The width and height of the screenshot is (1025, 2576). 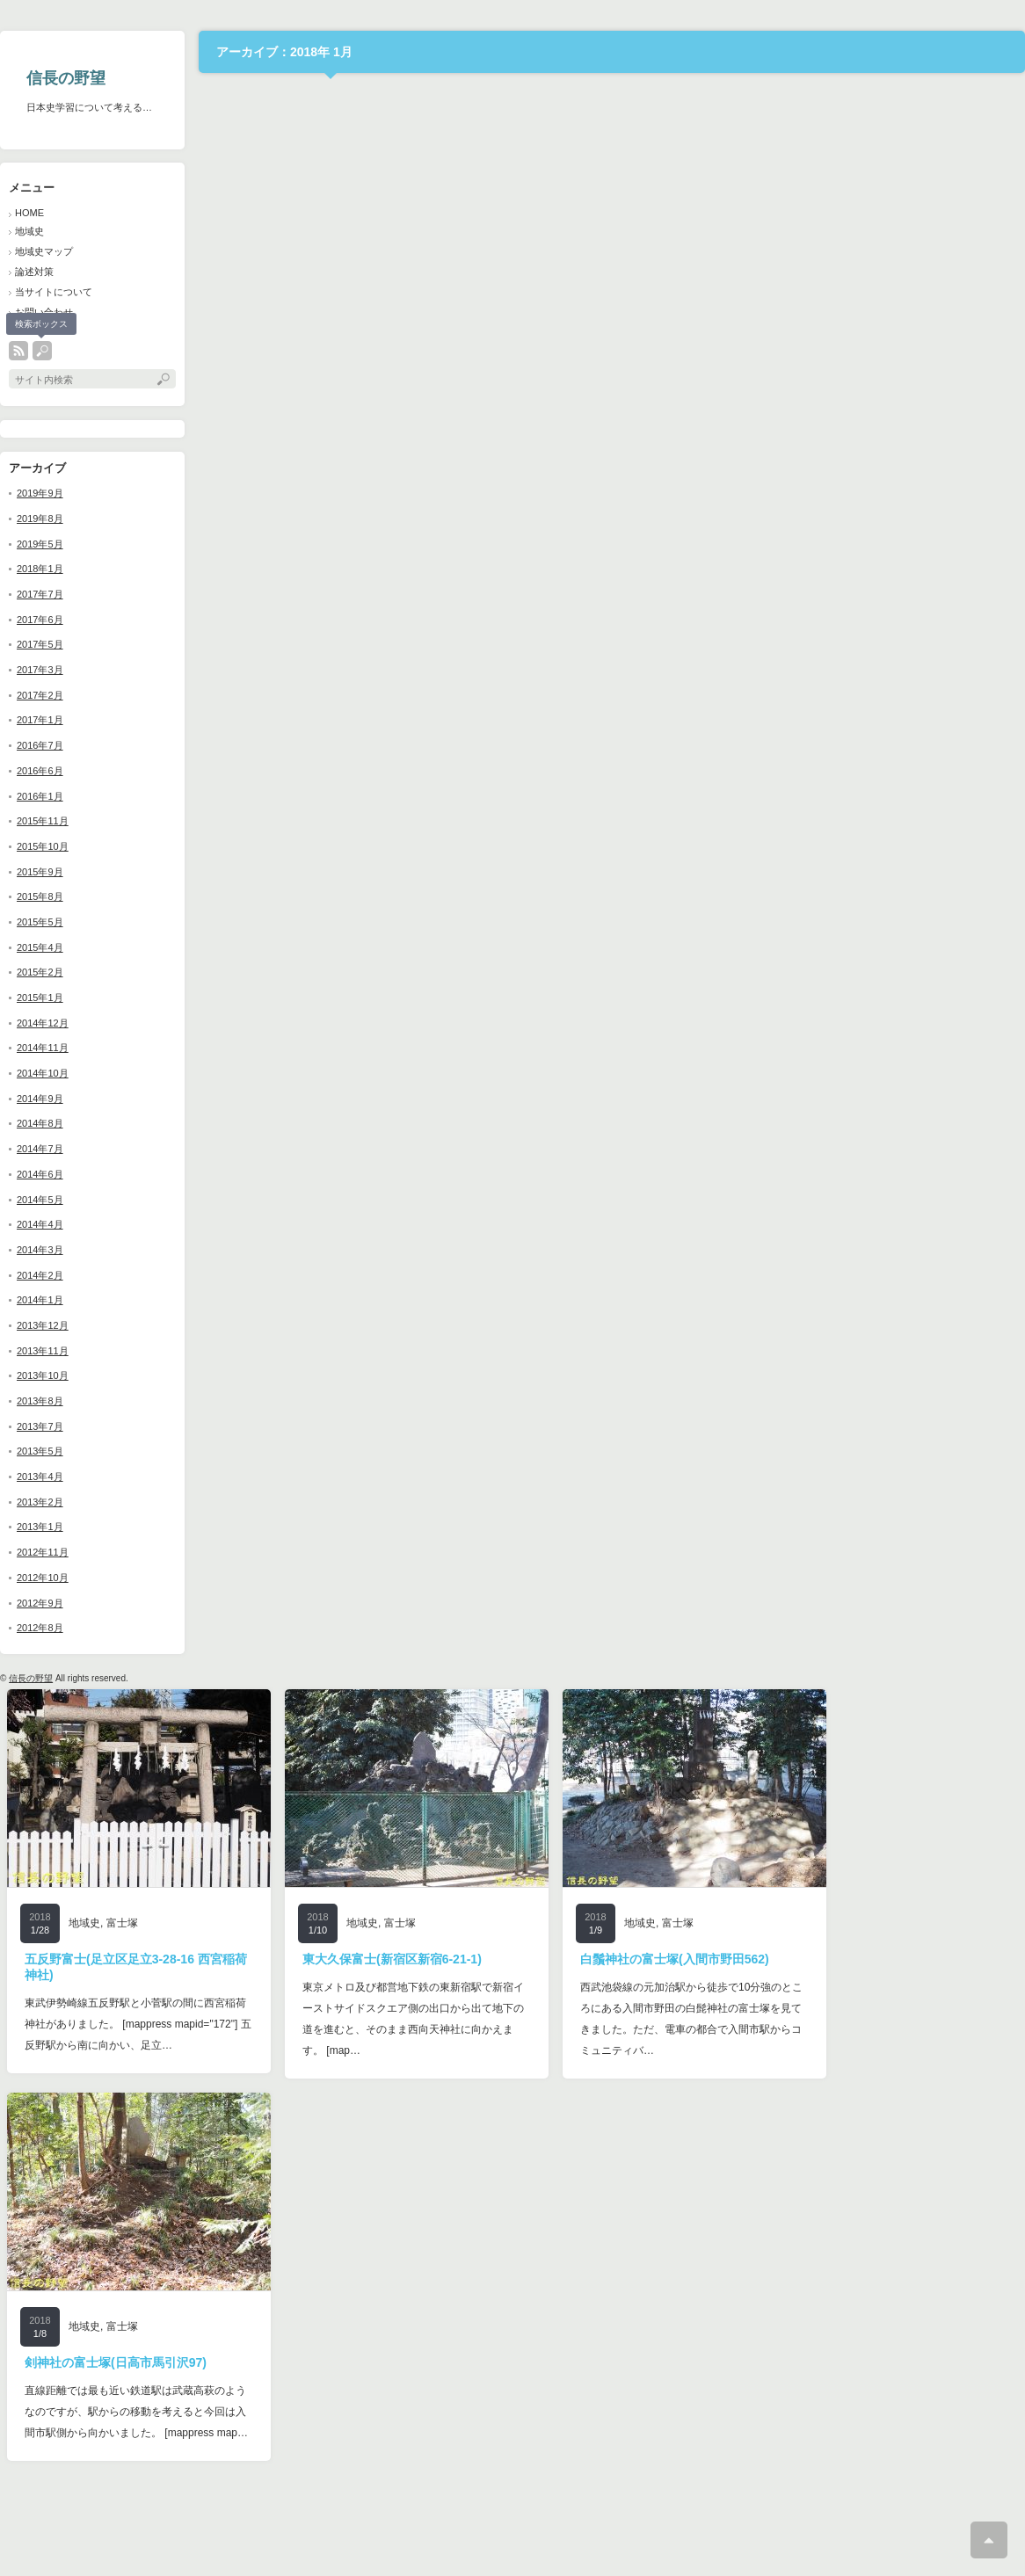 I want to click on ページ上部へ戻る, so click(x=988, y=2540).